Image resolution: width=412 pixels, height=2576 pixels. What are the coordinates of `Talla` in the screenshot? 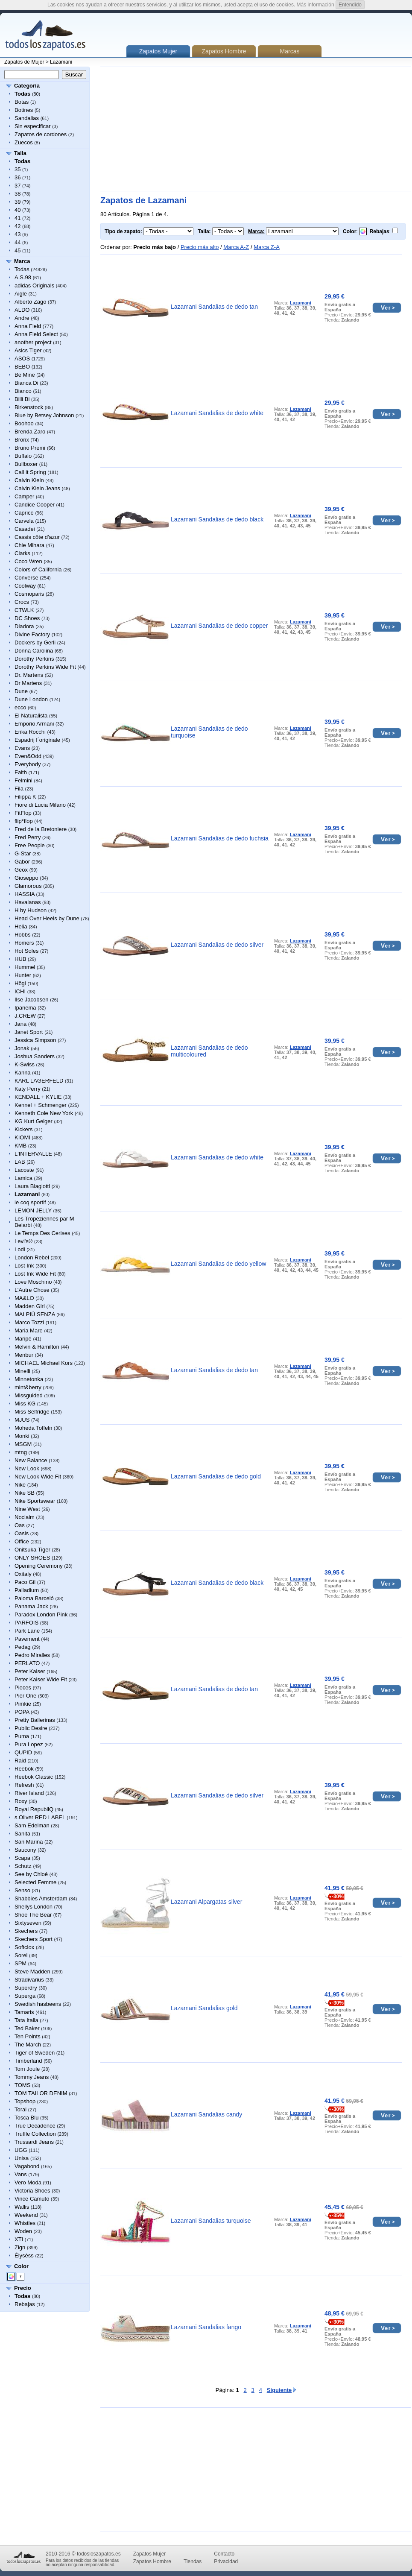 It's located at (20, 153).